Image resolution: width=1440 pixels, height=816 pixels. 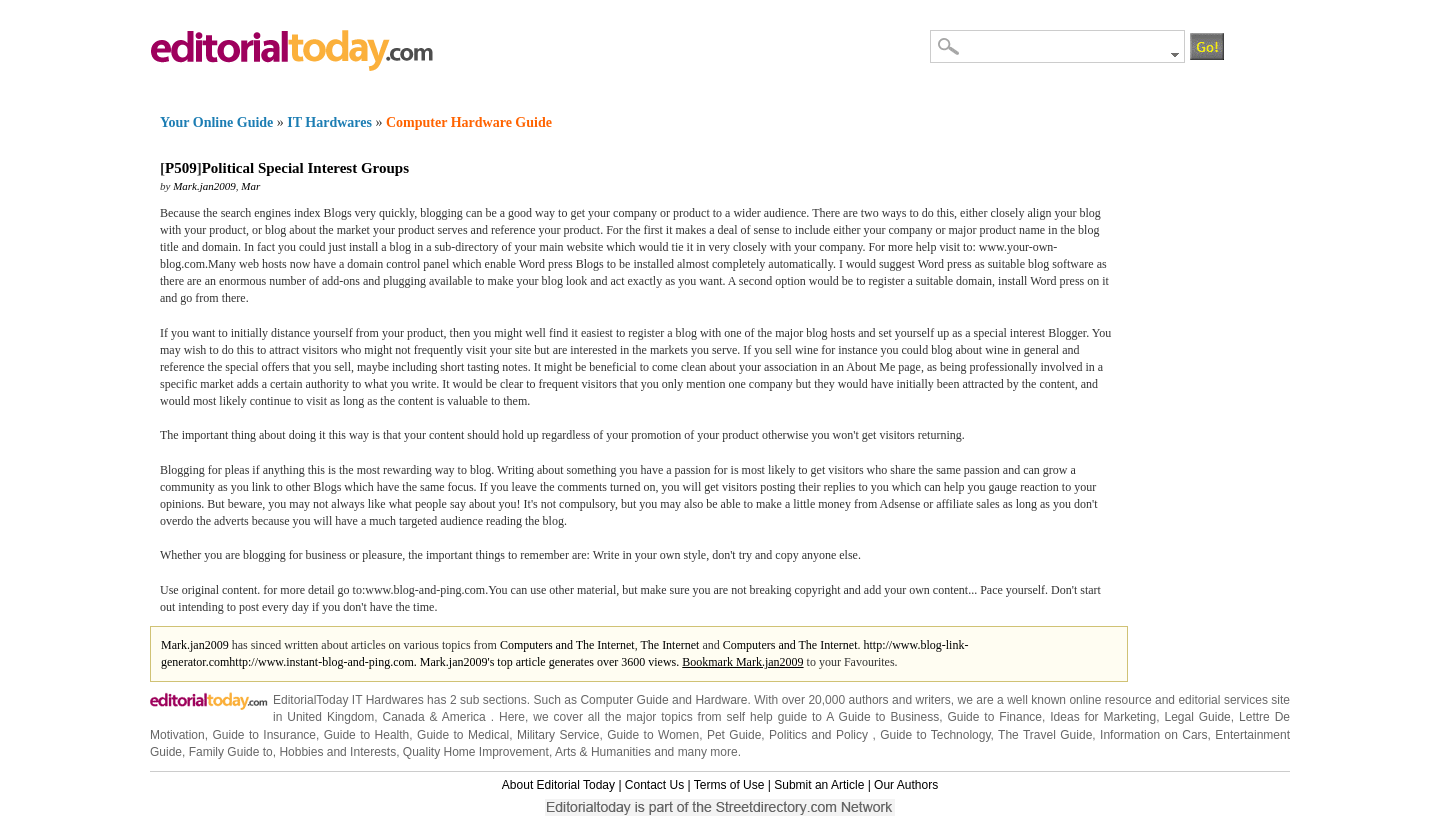 What do you see at coordinates (558, 735) in the screenshot?
I see `Military Service` at bounding box center [558, 735].